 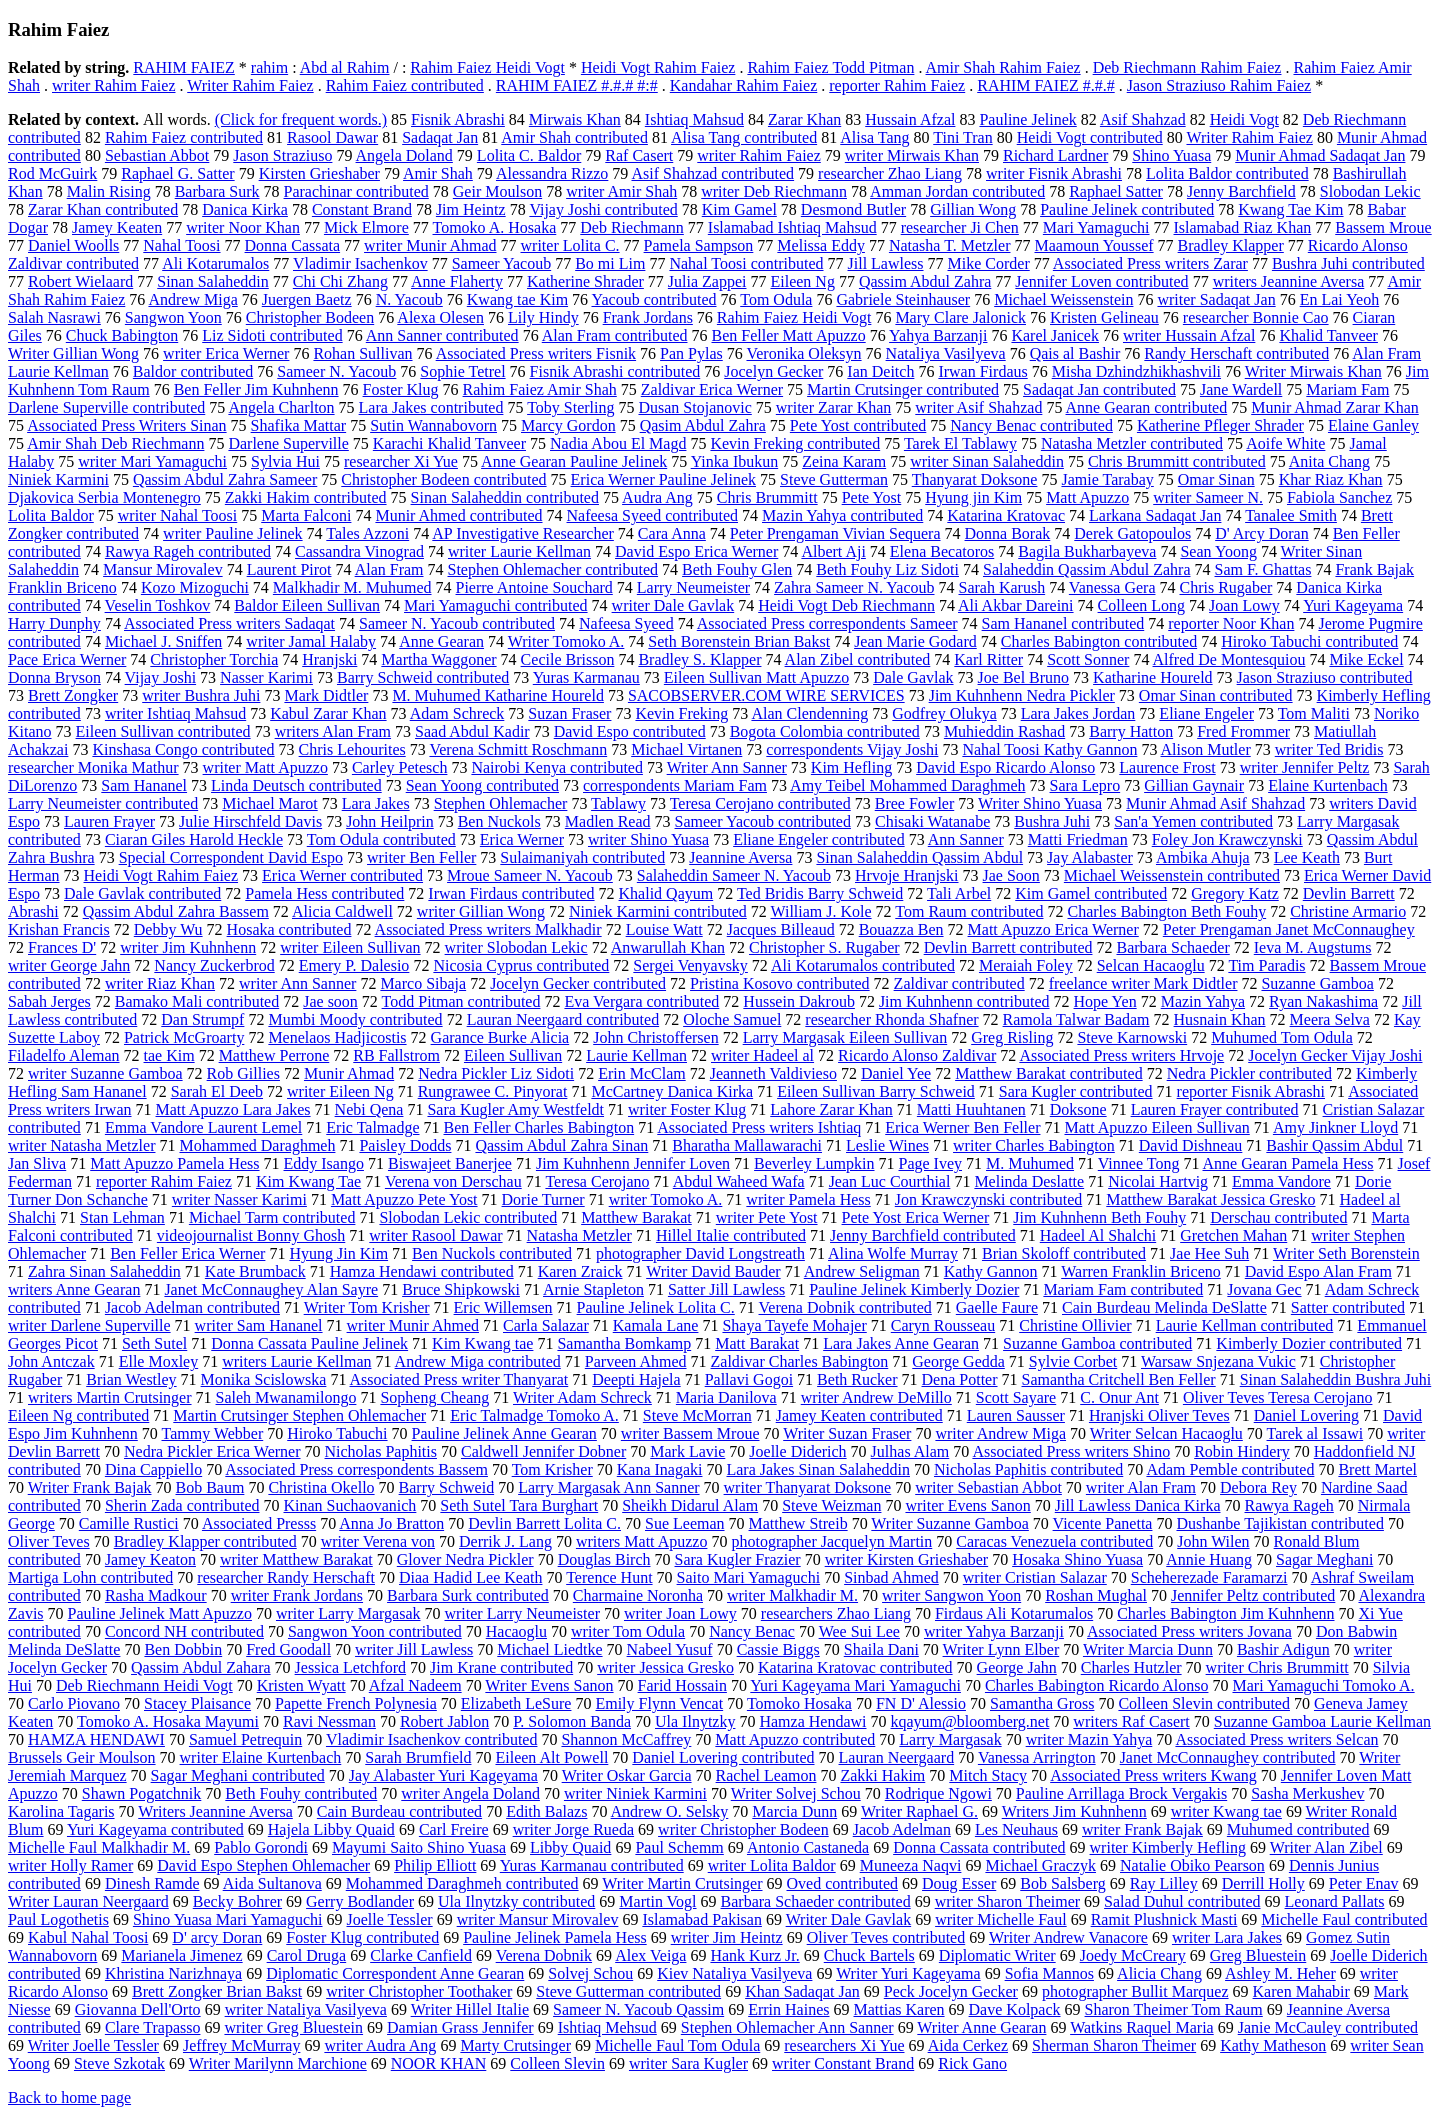 I want to click on Peter Enav, so click(x=1364, y=1883).